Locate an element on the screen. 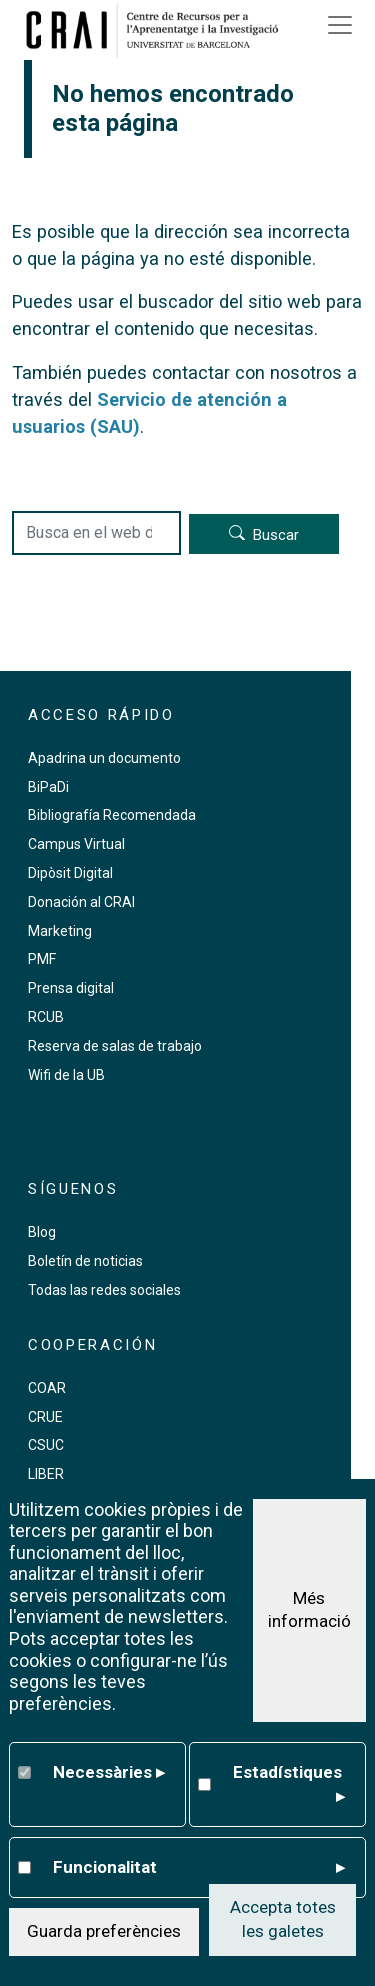 Image resolution: width=375 pixels, height=1986 pixels. Funcionalitat is located at coordinates (198, 1868).